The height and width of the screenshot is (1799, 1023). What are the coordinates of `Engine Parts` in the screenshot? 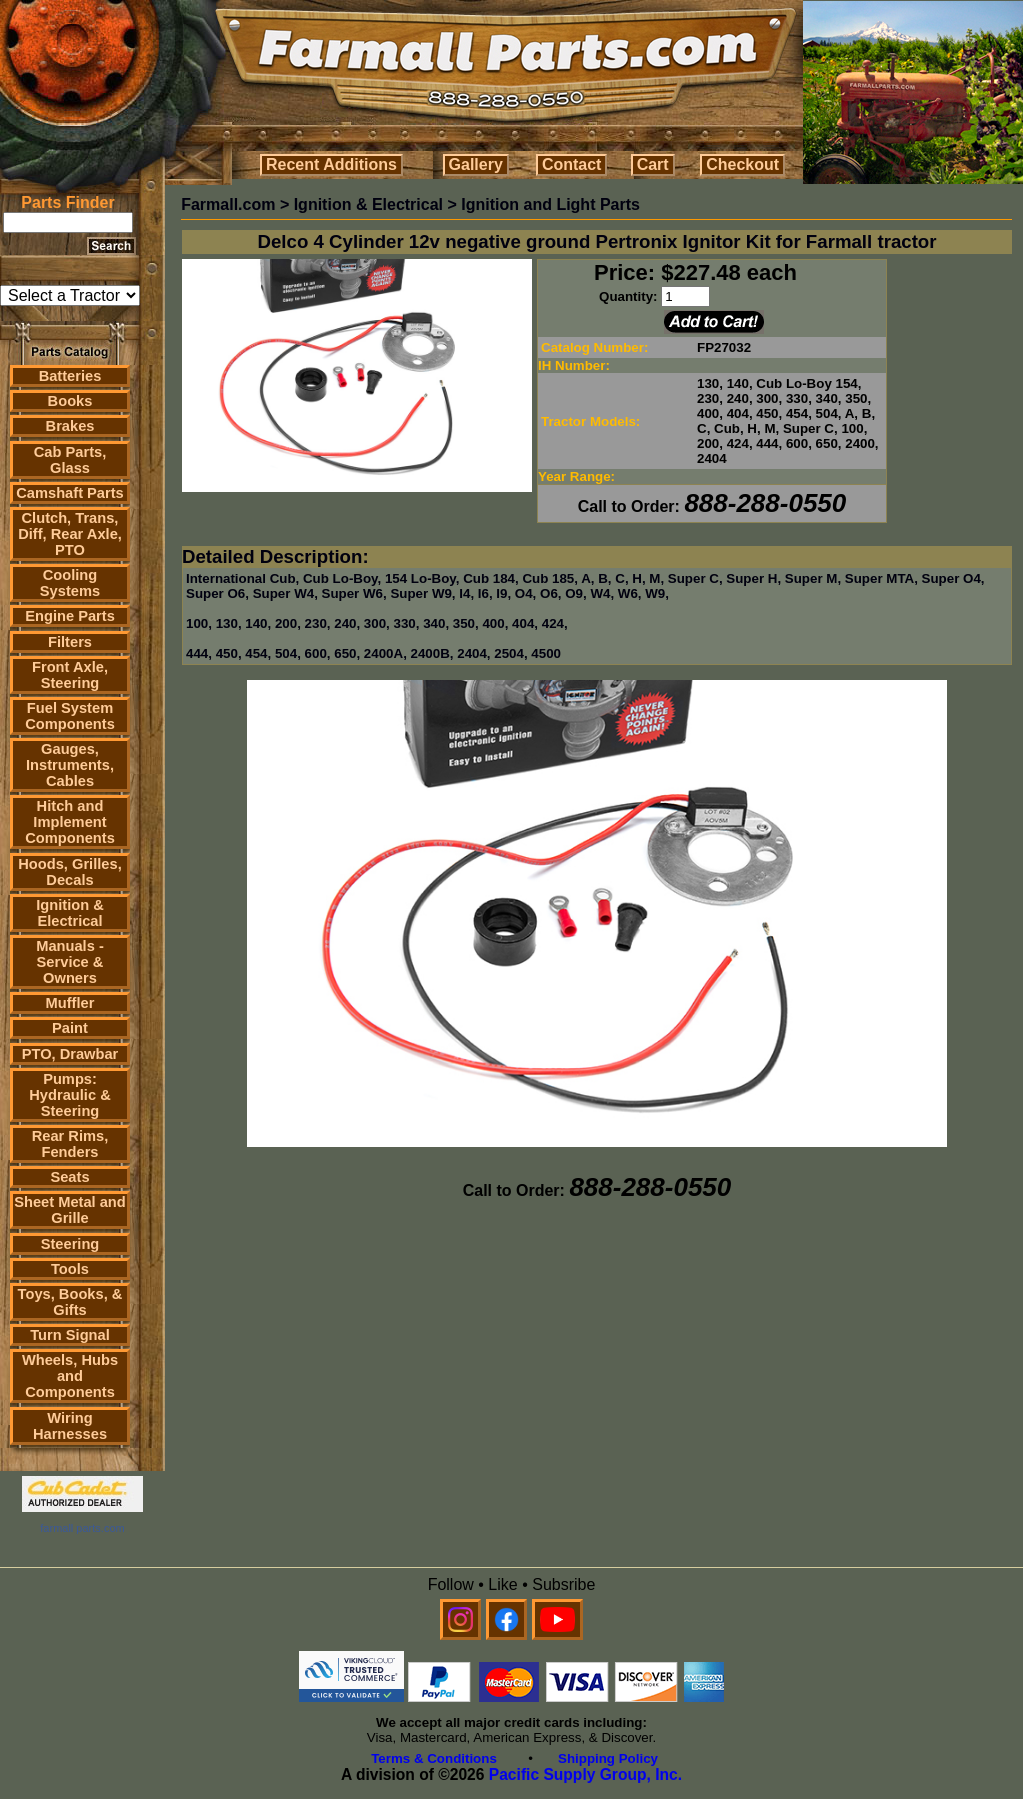 It's located at (70, 616).